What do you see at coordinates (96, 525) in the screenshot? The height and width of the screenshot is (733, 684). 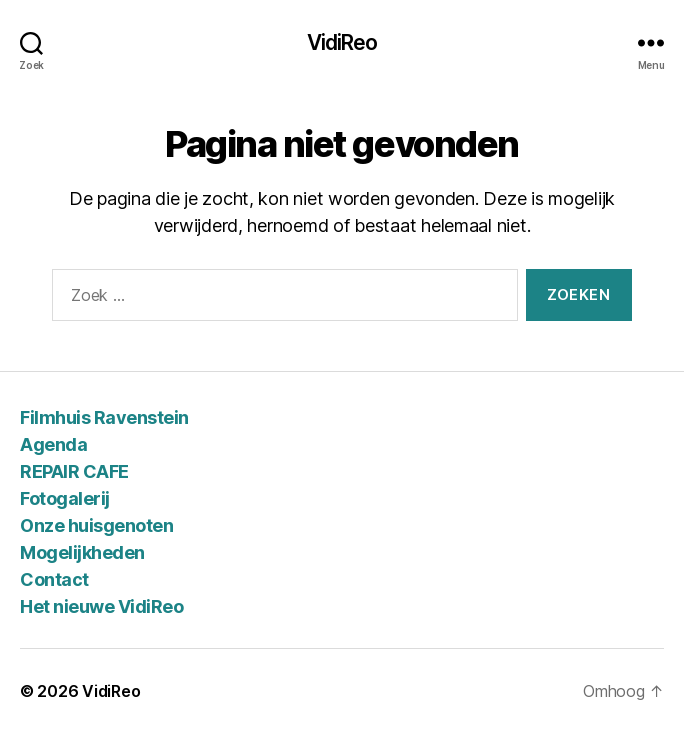 I see `Onze huisgenoten` at bounding box center [96, 525].